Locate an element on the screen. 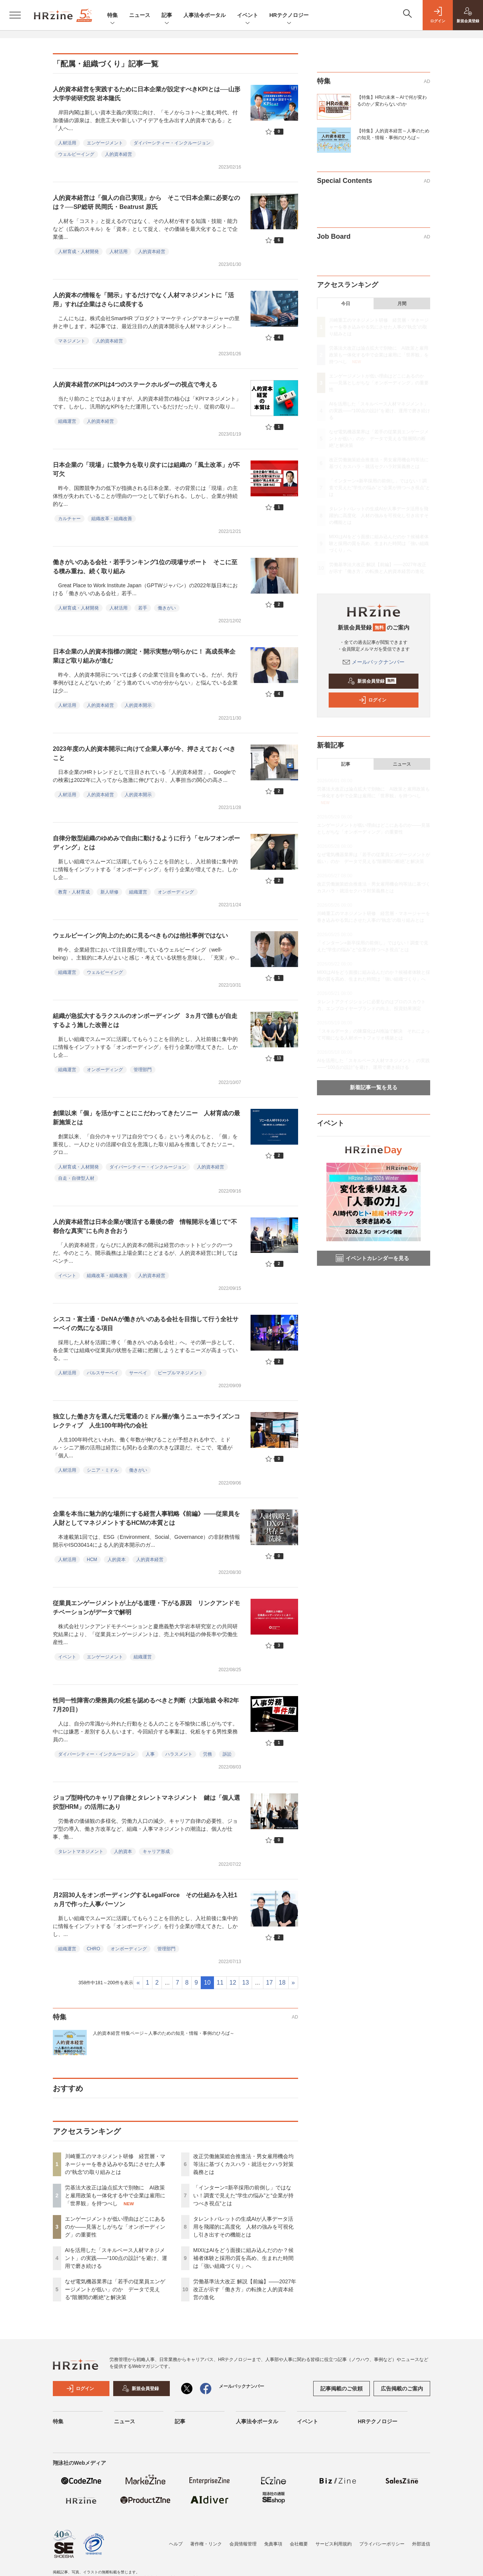  月間 is located at coordinates (401, 303).